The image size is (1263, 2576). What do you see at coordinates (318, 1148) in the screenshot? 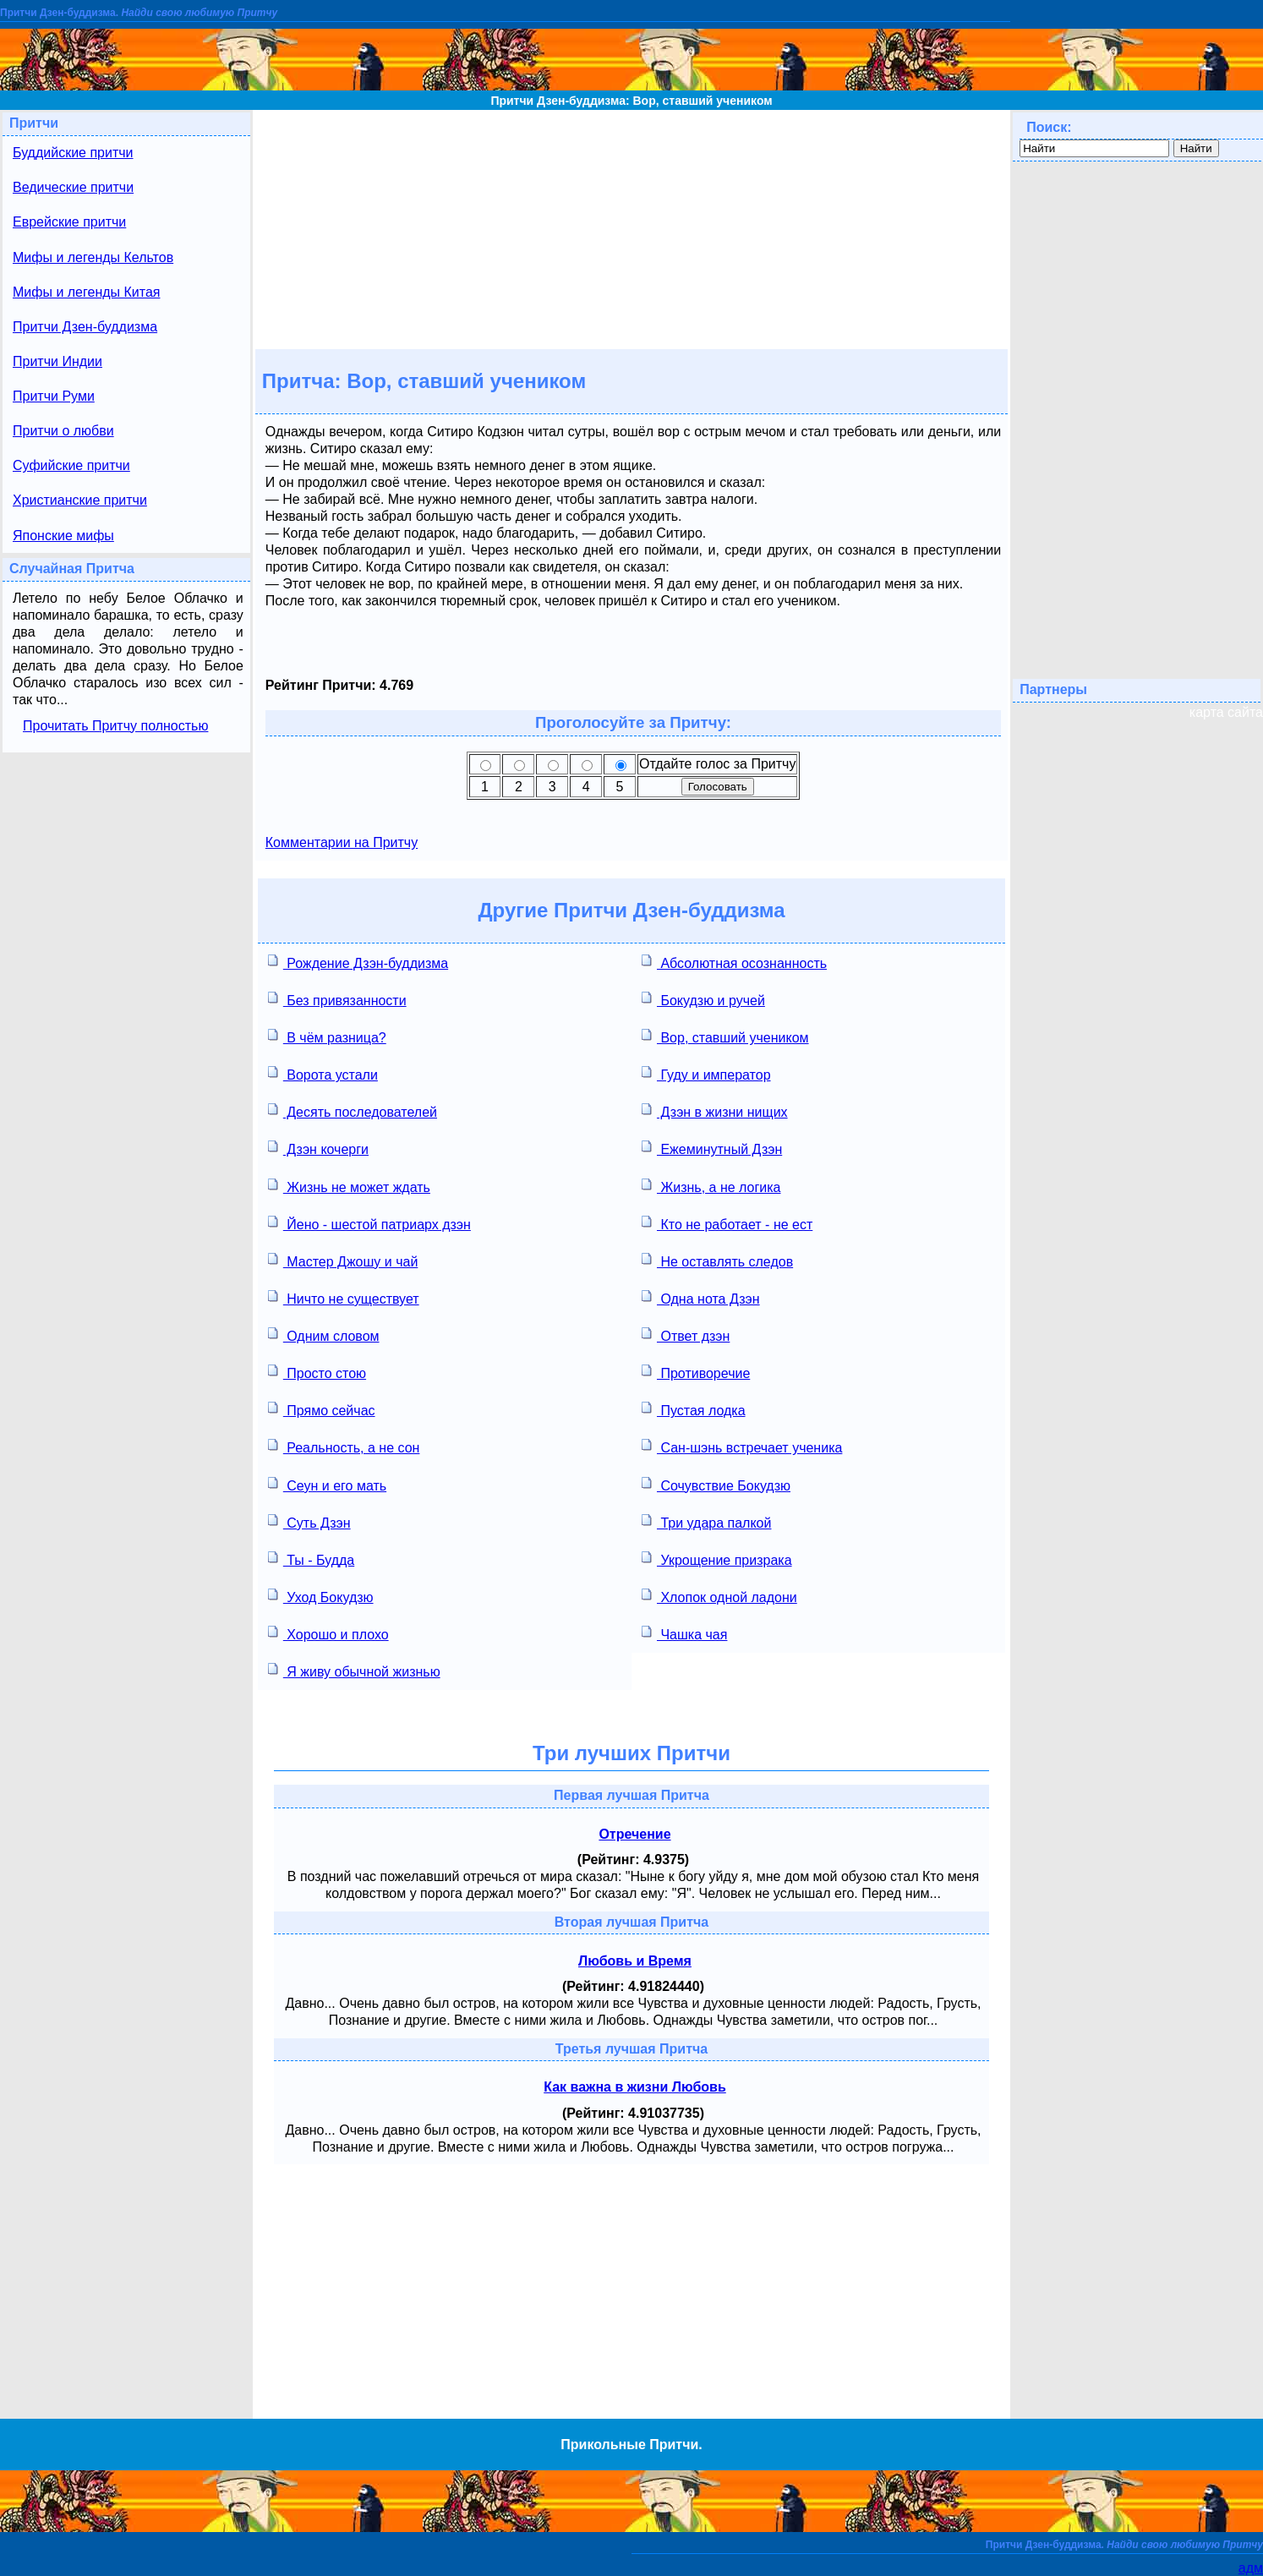
I see `Дзэн кочерги` at bounding box center [318, 1148].